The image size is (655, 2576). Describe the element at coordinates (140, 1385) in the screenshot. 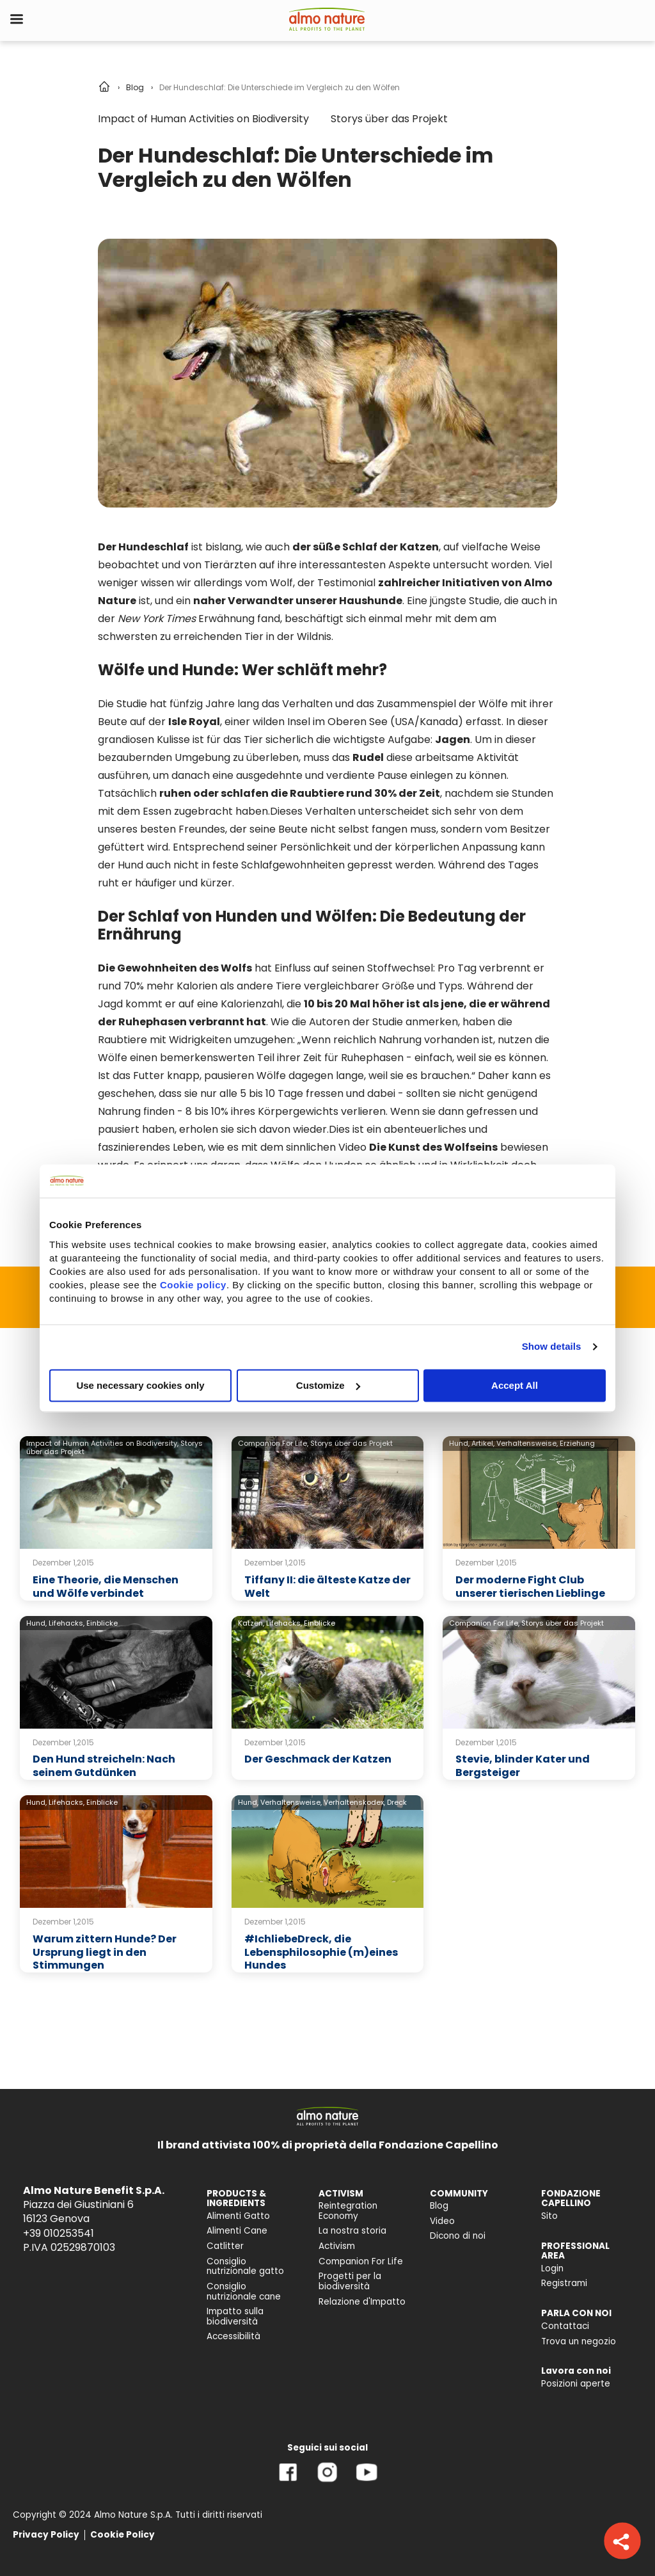

I see `Use necessary cookies only` at that location.